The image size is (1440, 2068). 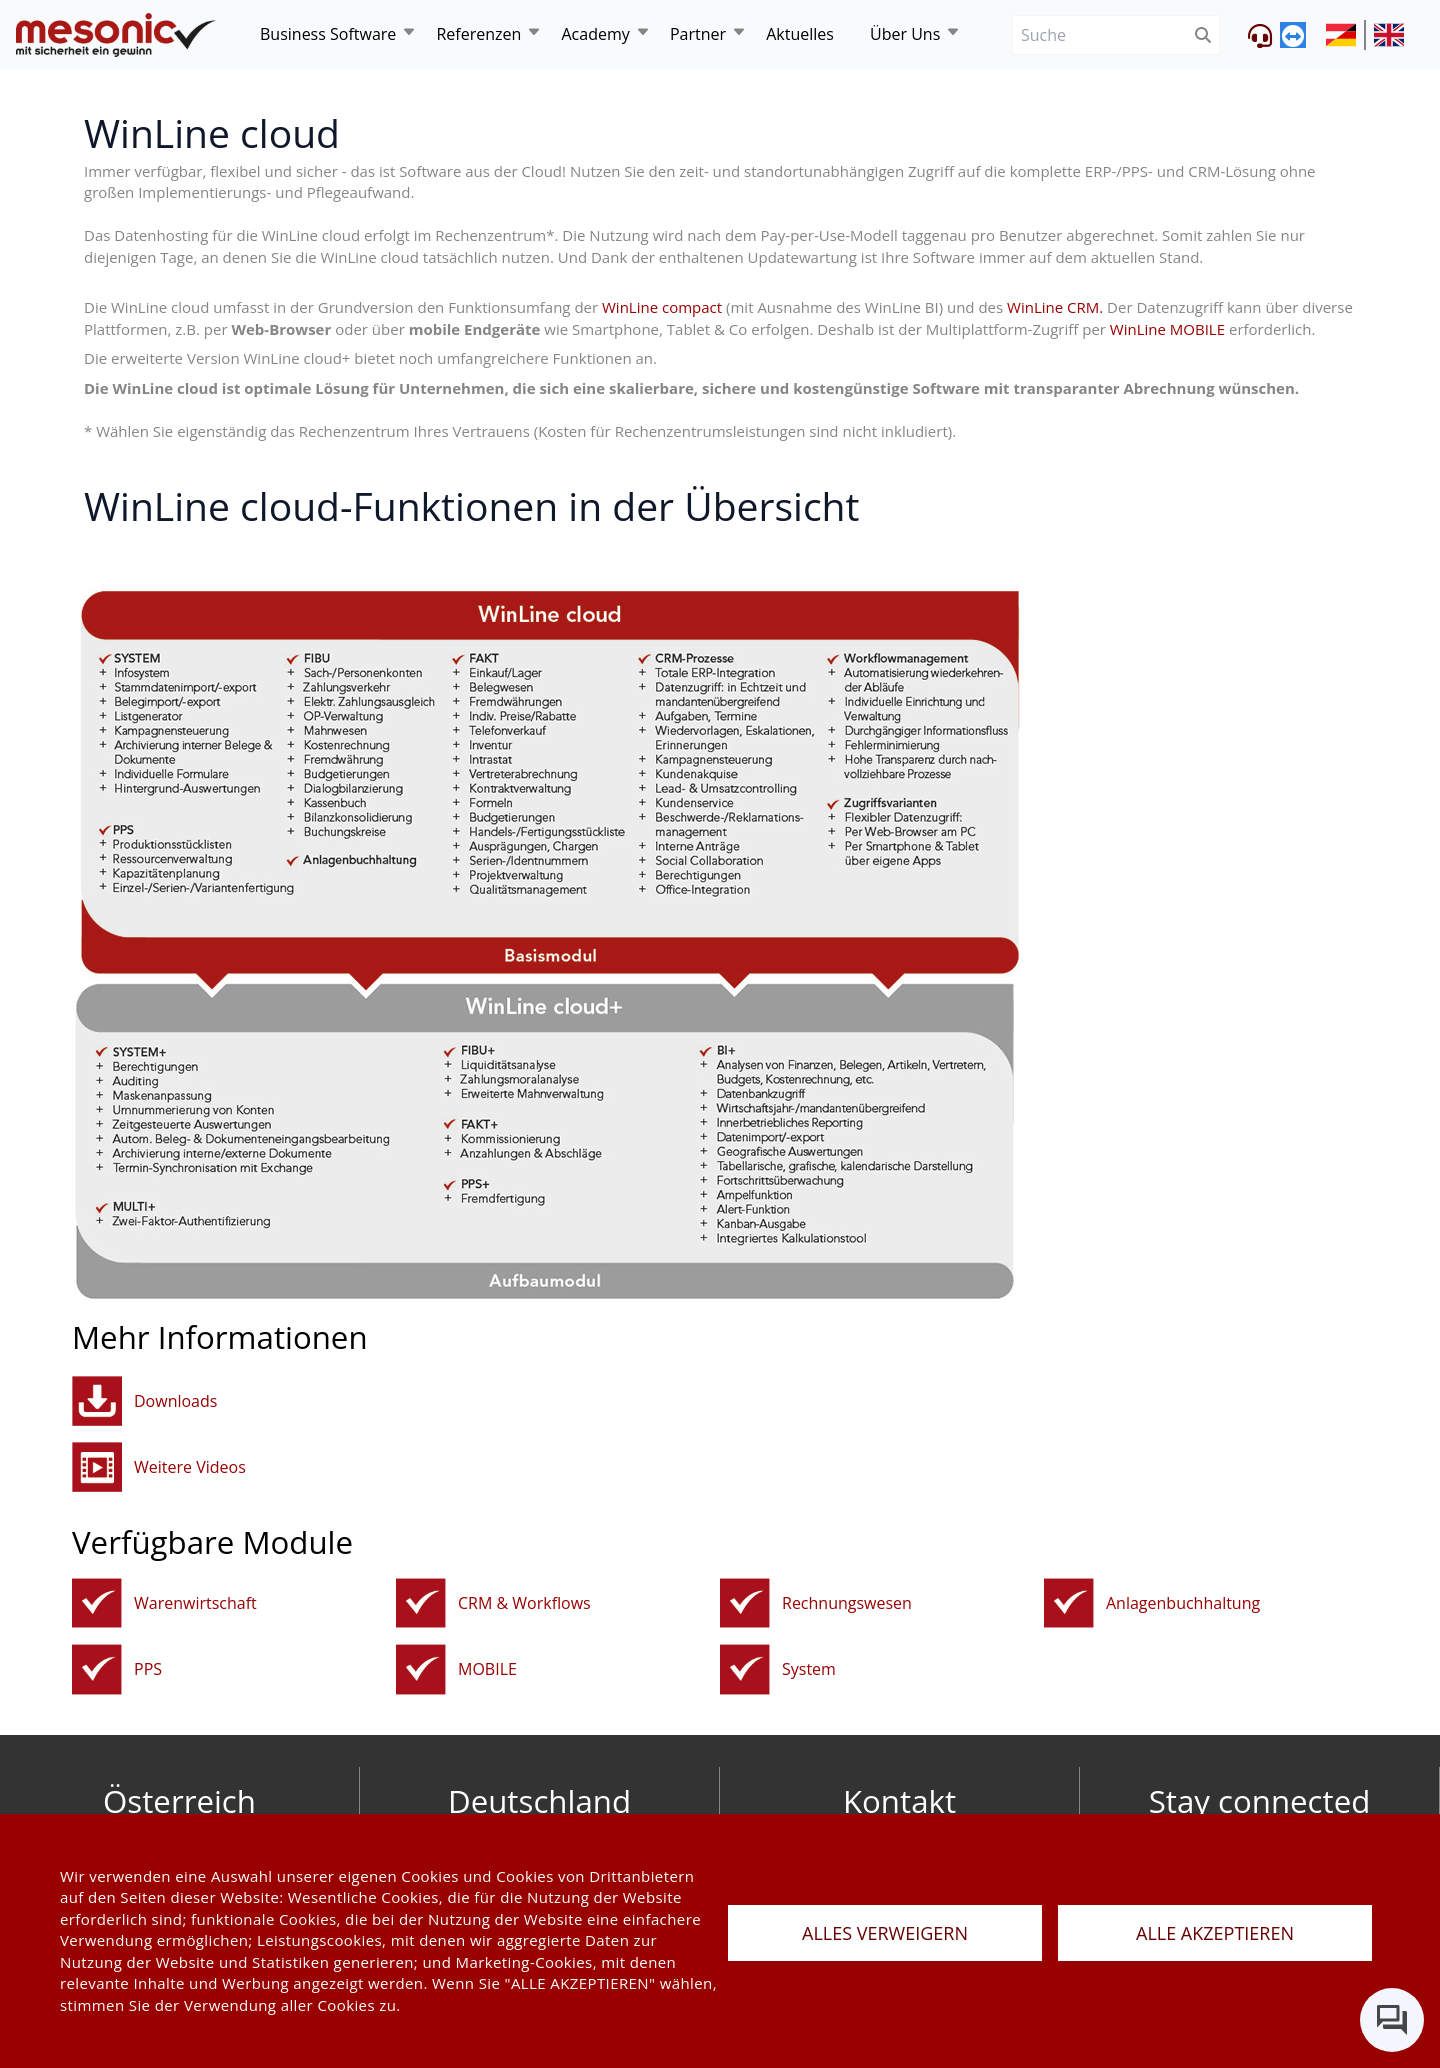 I want to click on ALLE AKZEPTIEREN, so click(x=1215, y=1933).